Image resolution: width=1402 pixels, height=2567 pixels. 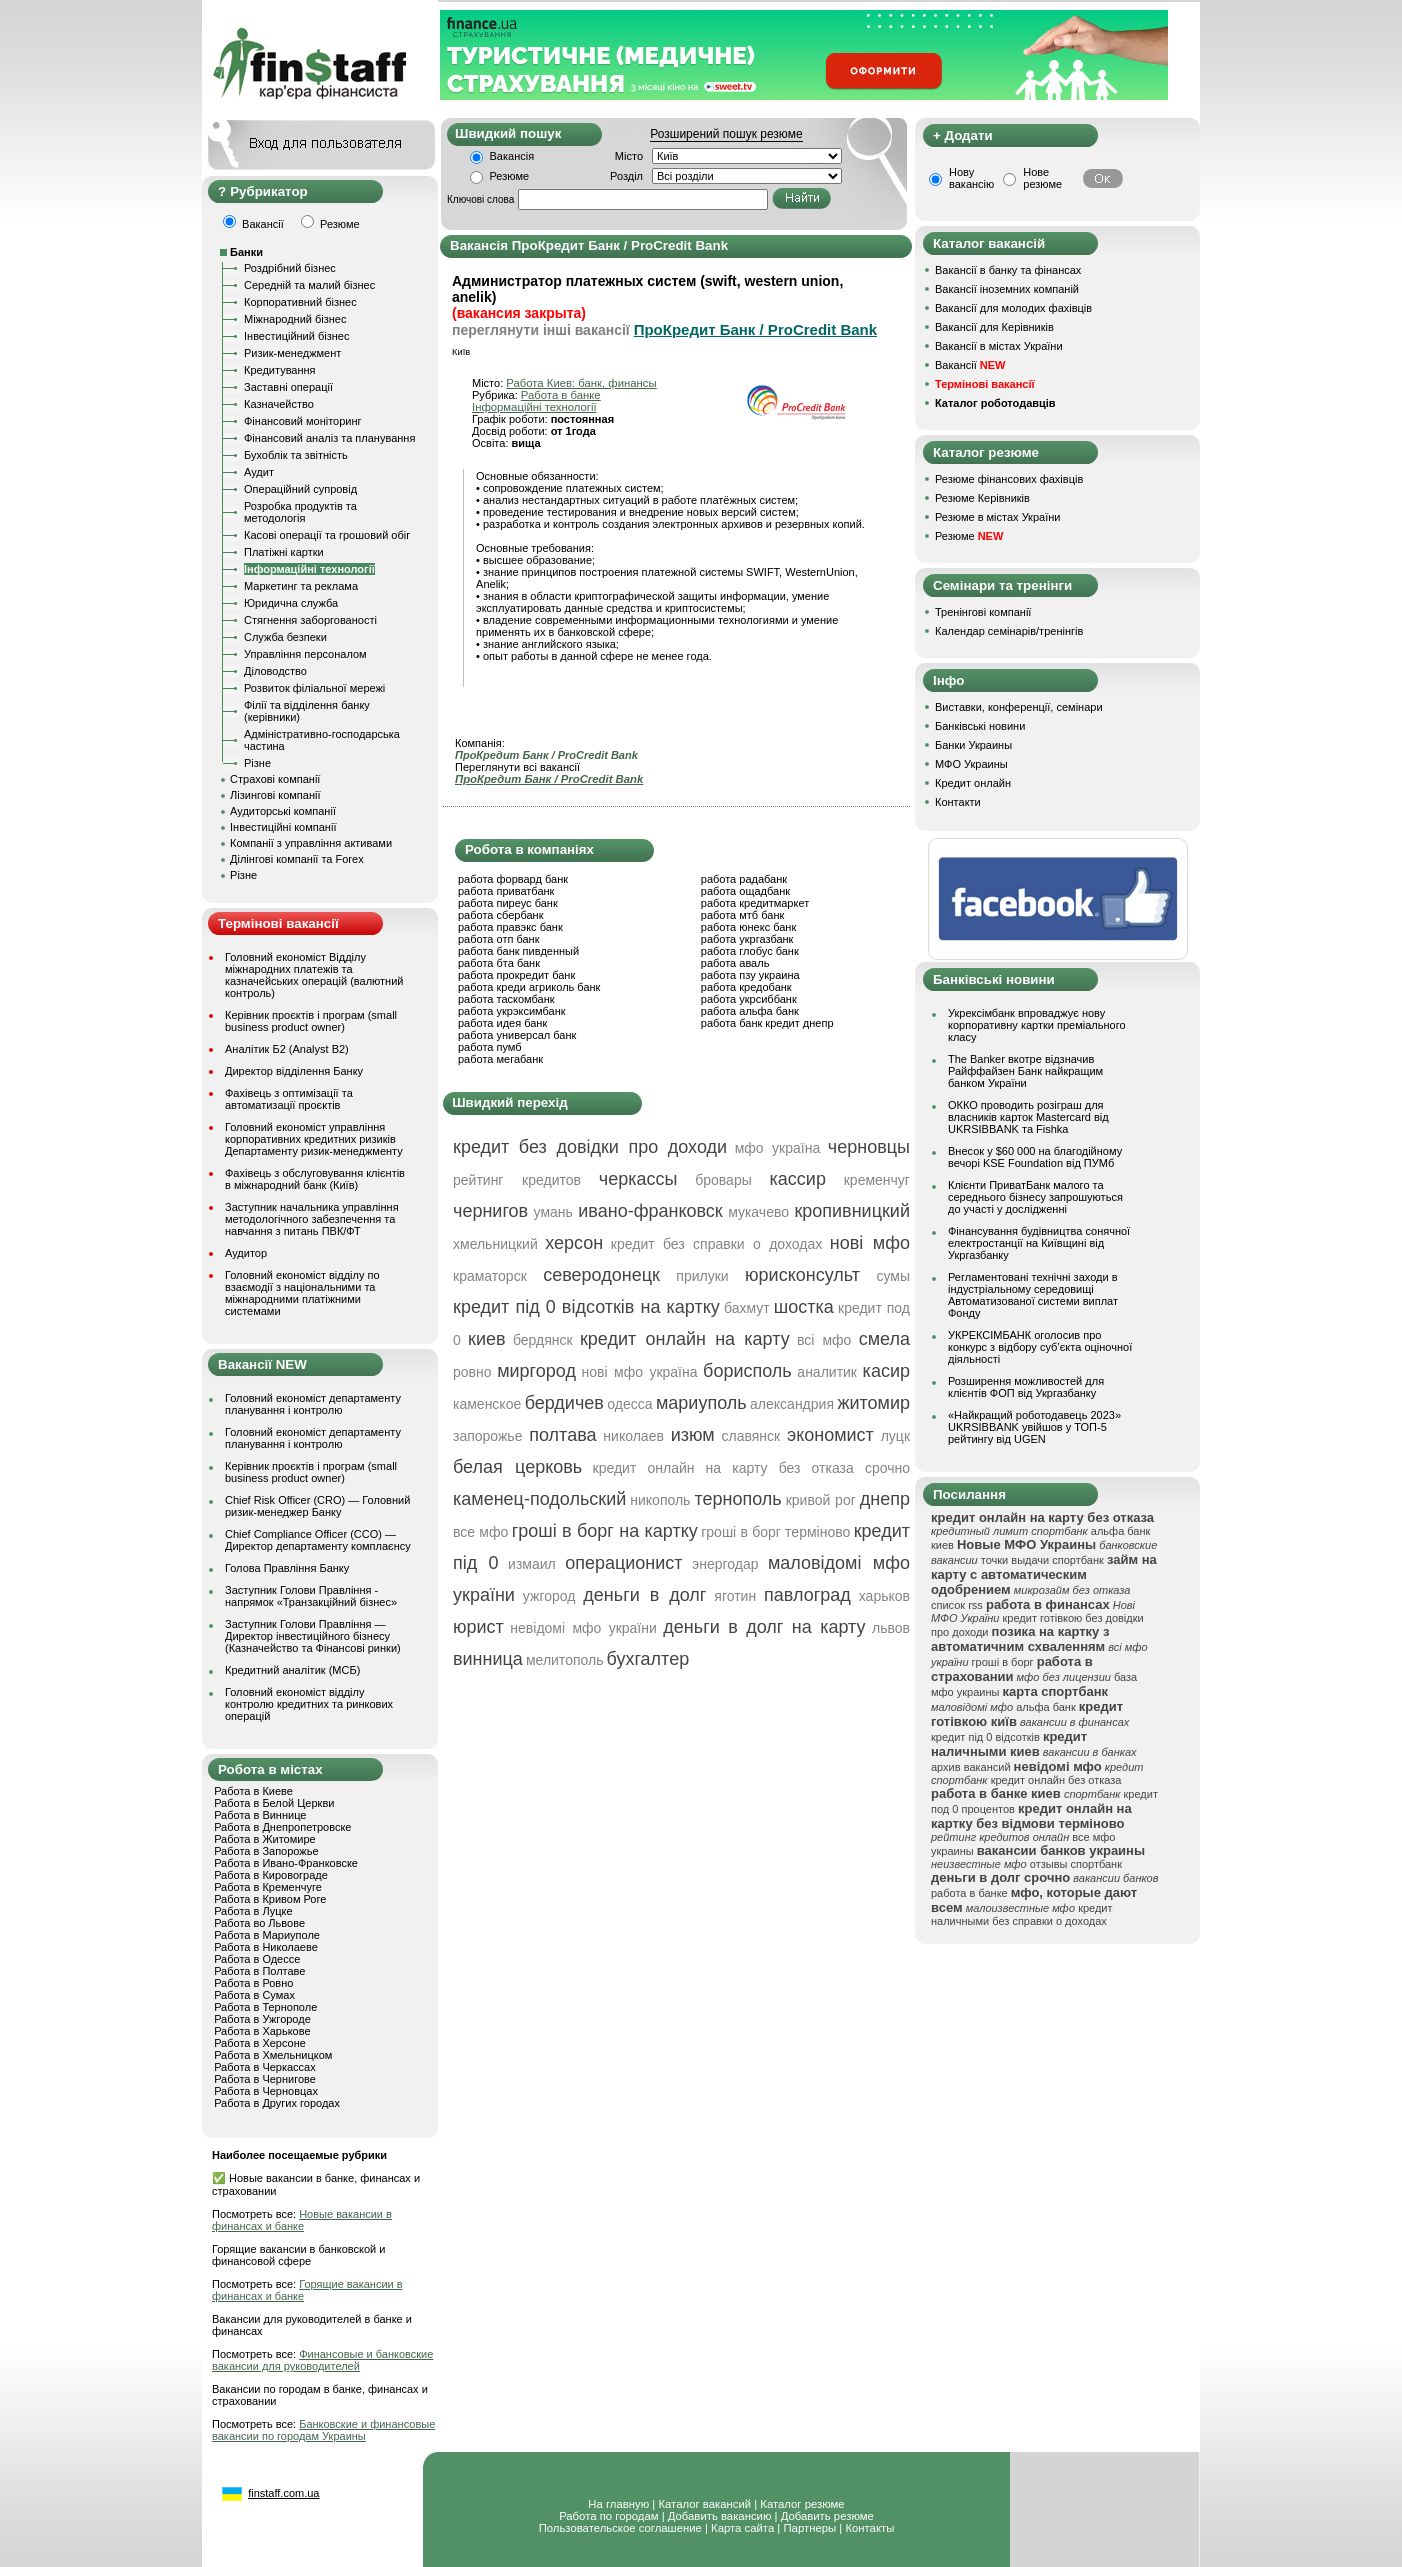 What do you see at coordinates (277, 2103) in the screenshot?
I see `Работа в Других городах` at bounding box center [277, 2103].